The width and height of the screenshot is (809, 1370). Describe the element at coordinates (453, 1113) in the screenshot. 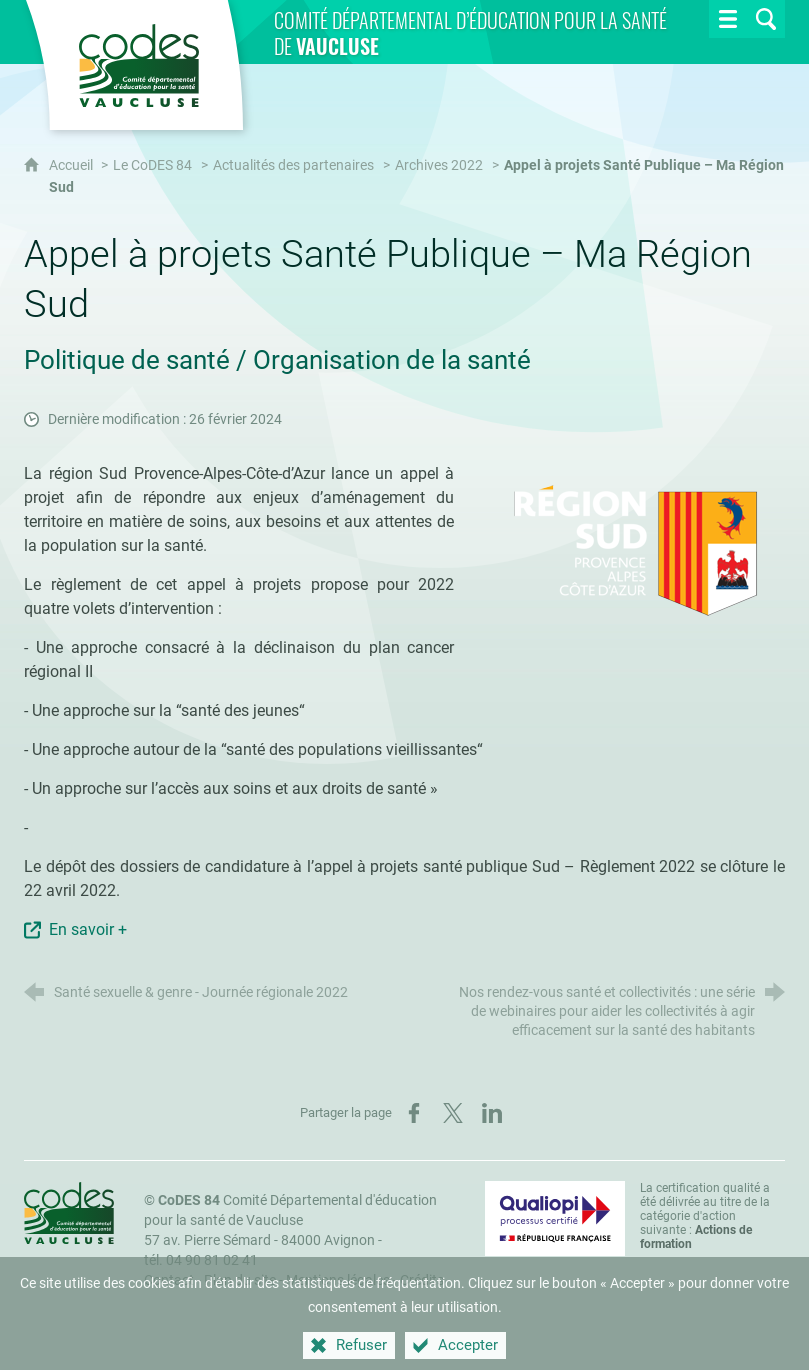

I see `[Partager sur X (nouvelle fenêtre)]` at that location.